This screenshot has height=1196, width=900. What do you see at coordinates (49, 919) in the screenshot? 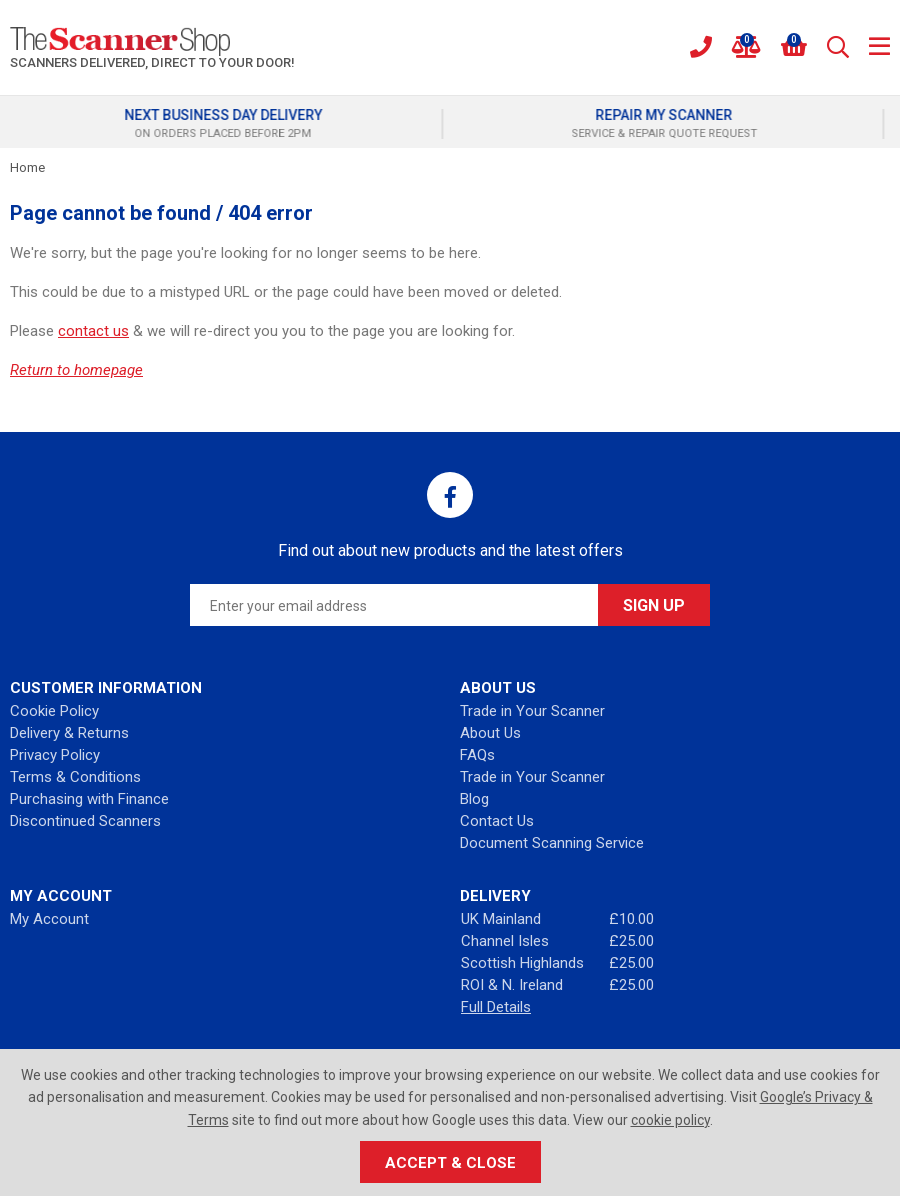
I see `My Account` at bounding box center [49, 919].